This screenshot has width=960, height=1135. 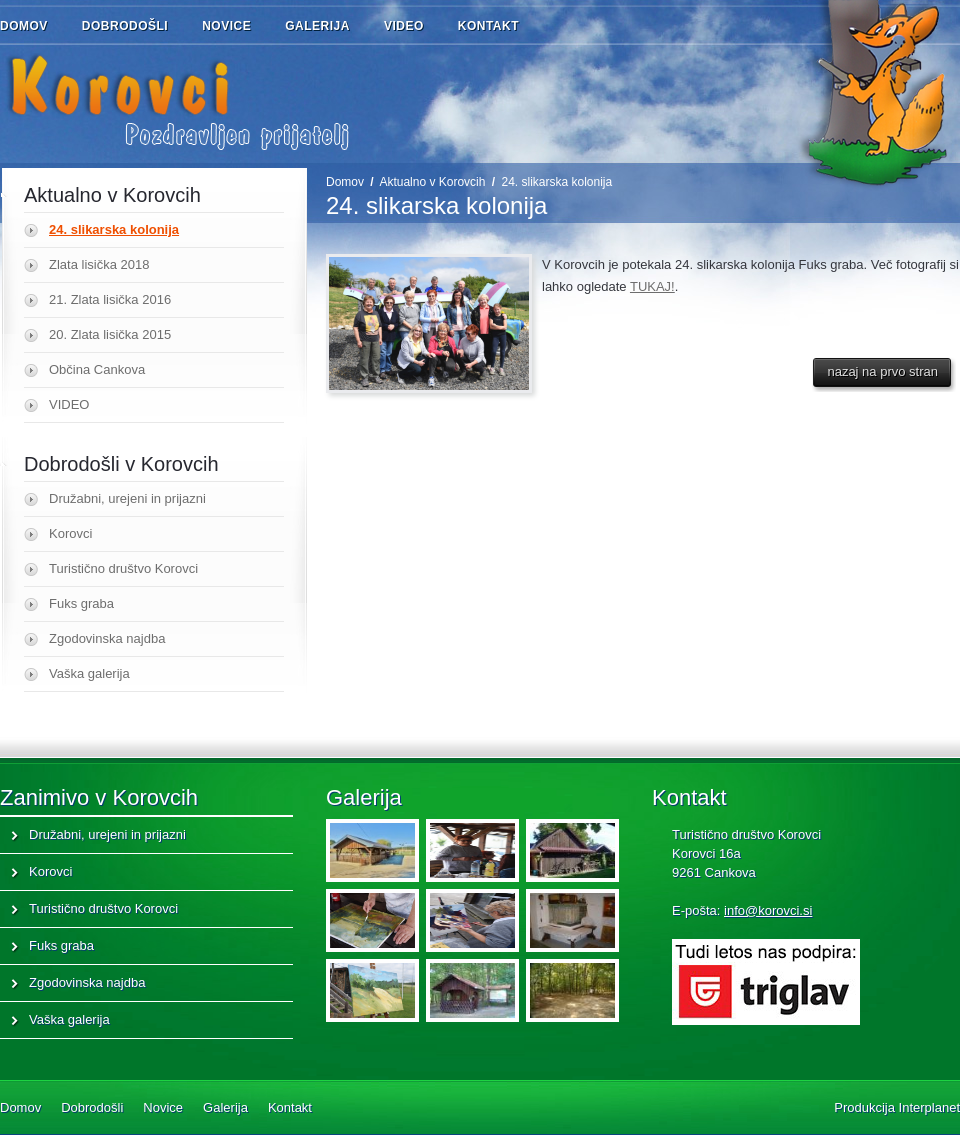 What do you see at coordinates (70, 533) in the screenshot?
I see `Korovci` at bounding box center [70, 533].